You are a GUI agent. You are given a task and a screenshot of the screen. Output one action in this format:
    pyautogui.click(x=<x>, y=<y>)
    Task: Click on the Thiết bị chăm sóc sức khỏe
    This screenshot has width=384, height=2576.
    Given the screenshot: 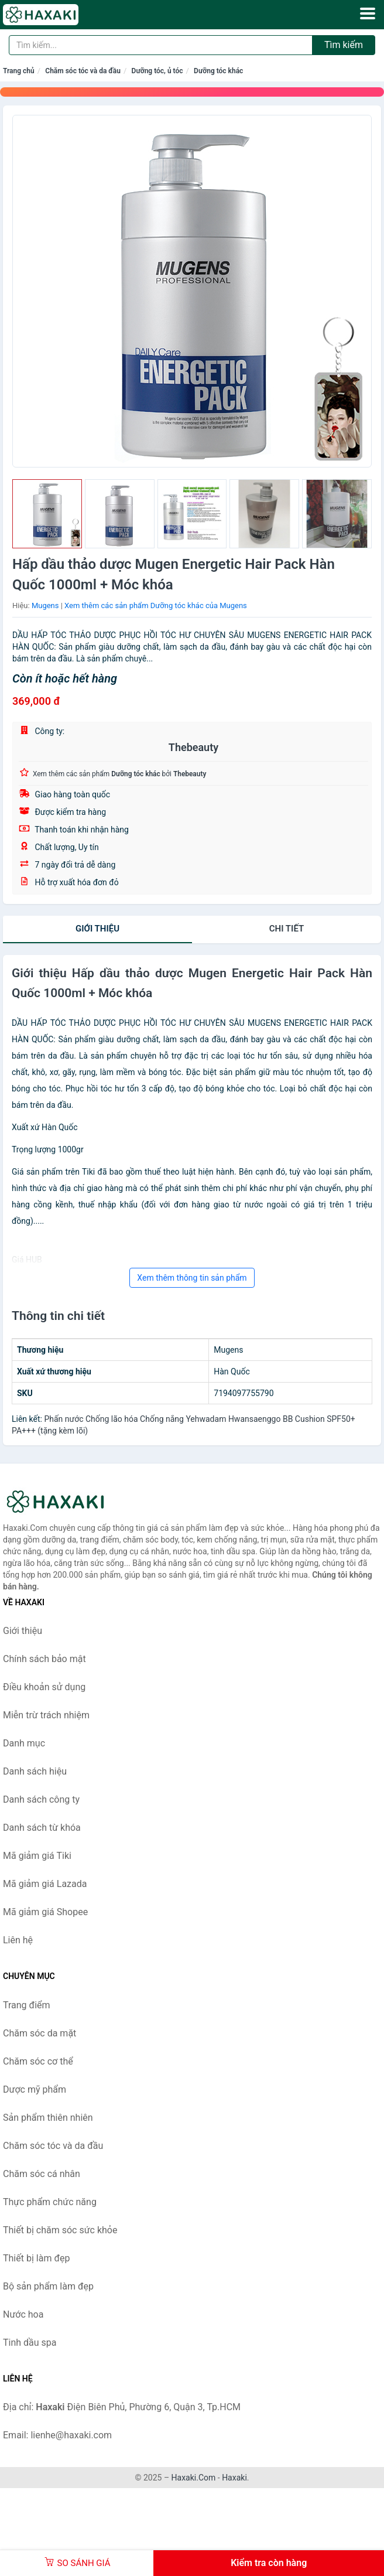 What is the action you would take?
    pyautogui.click(x=60, y=2230)
    